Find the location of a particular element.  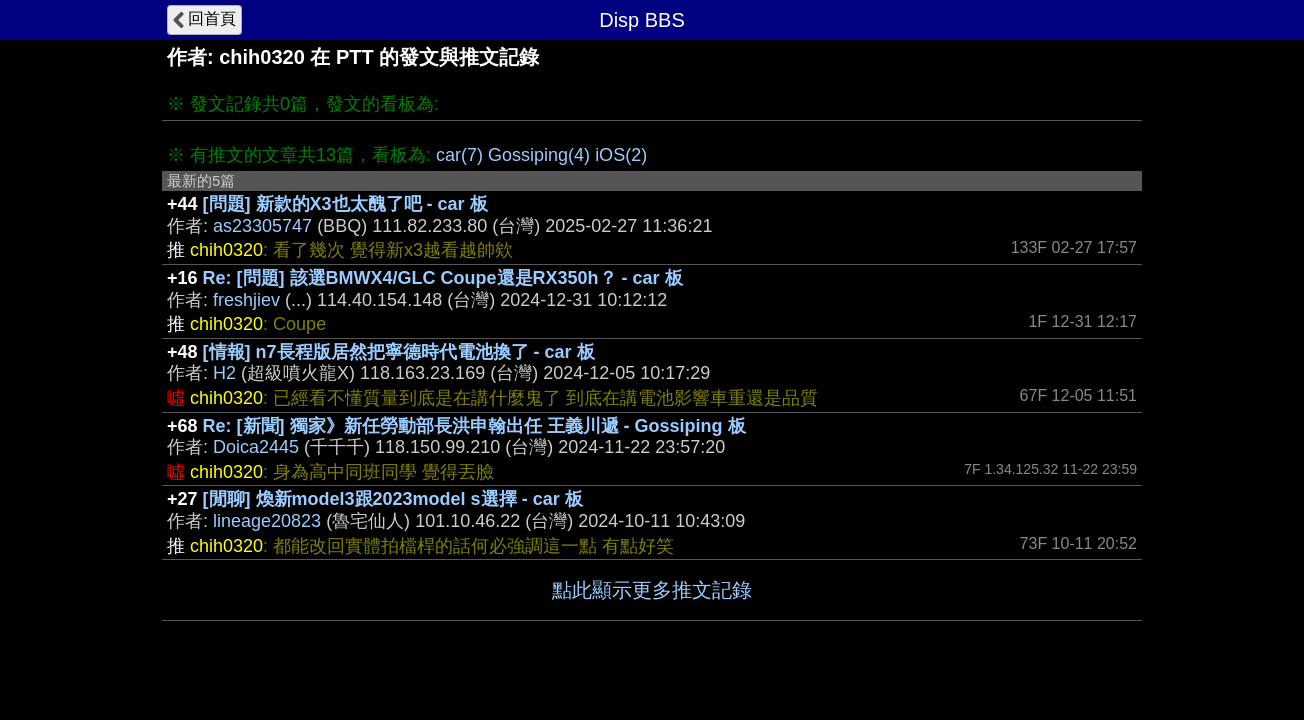

[閒聊] 煥新model3跟2023model s選擇 - car 板 is located at coordinates (393, 499).